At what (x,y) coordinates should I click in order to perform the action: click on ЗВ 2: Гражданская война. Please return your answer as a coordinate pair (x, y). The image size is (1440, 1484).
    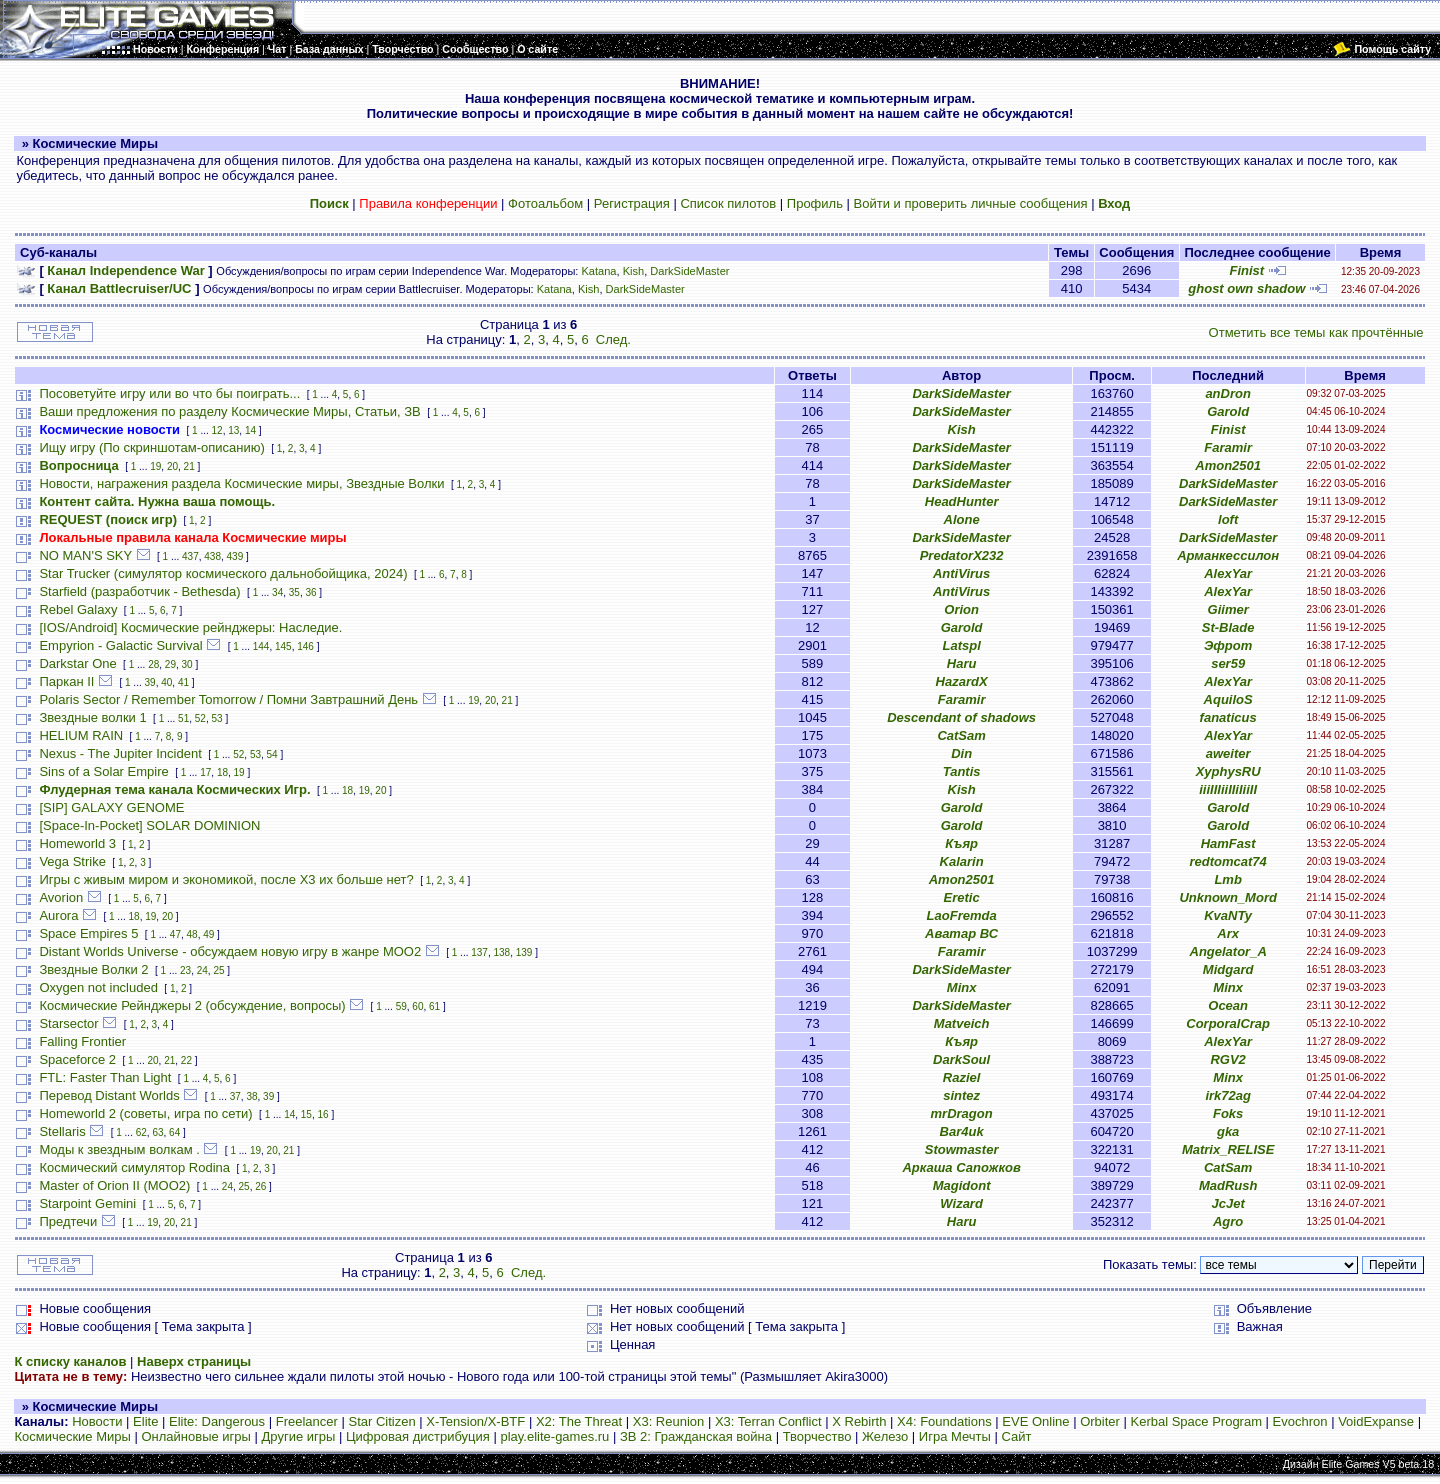
    Looking at the image, I should click on (696, 1436).